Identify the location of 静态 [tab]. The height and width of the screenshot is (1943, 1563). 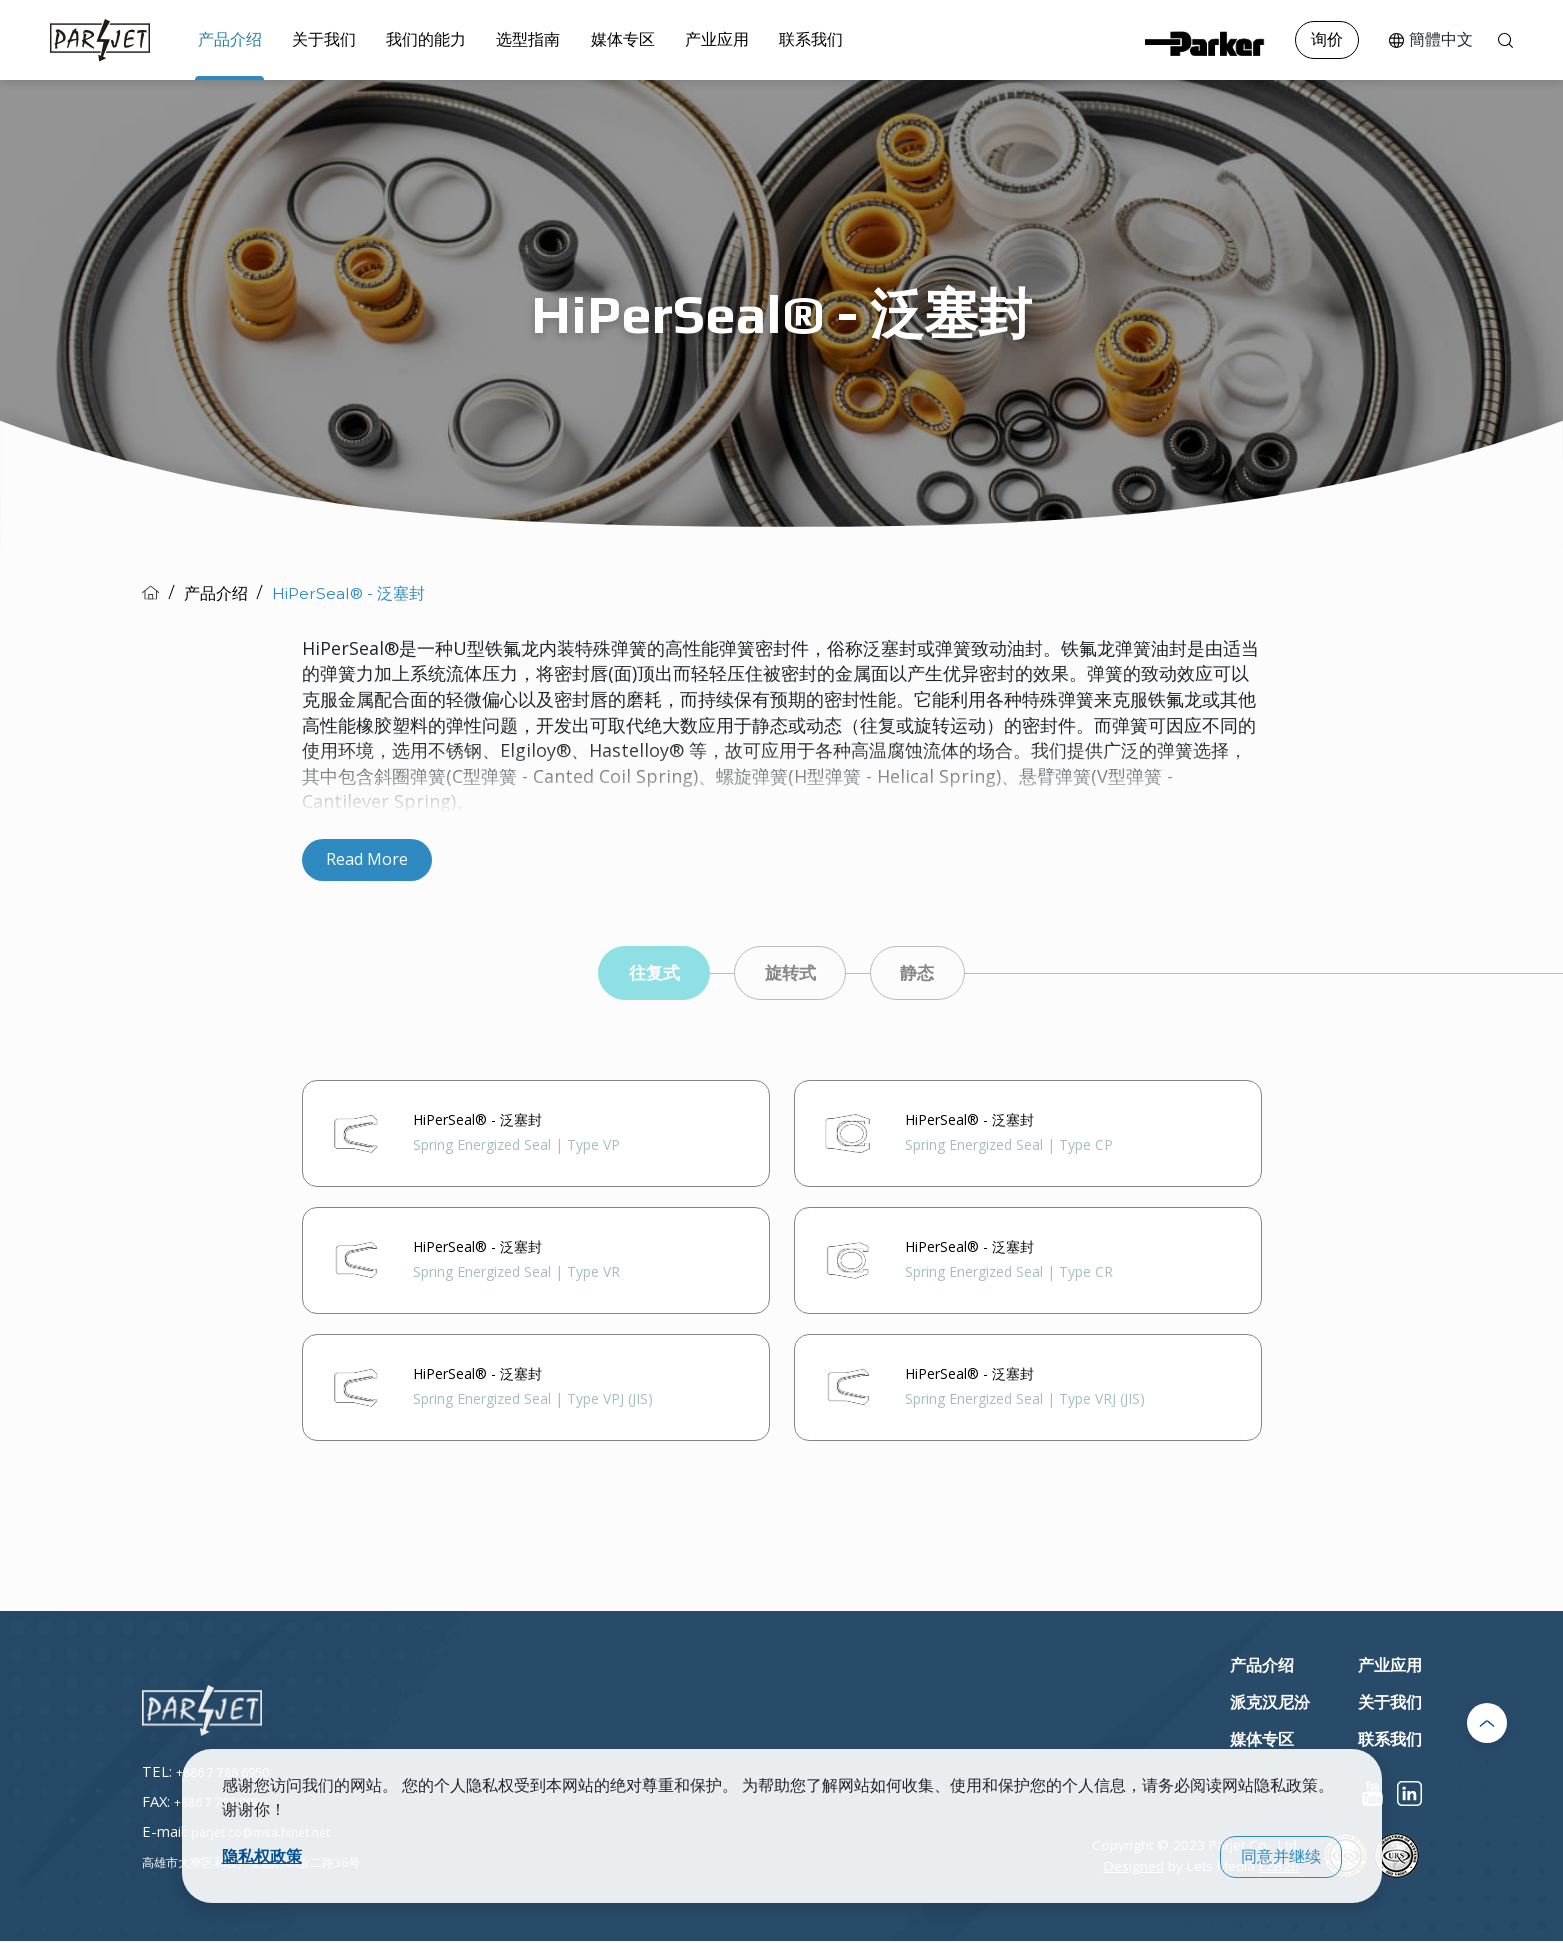
(926, 974).